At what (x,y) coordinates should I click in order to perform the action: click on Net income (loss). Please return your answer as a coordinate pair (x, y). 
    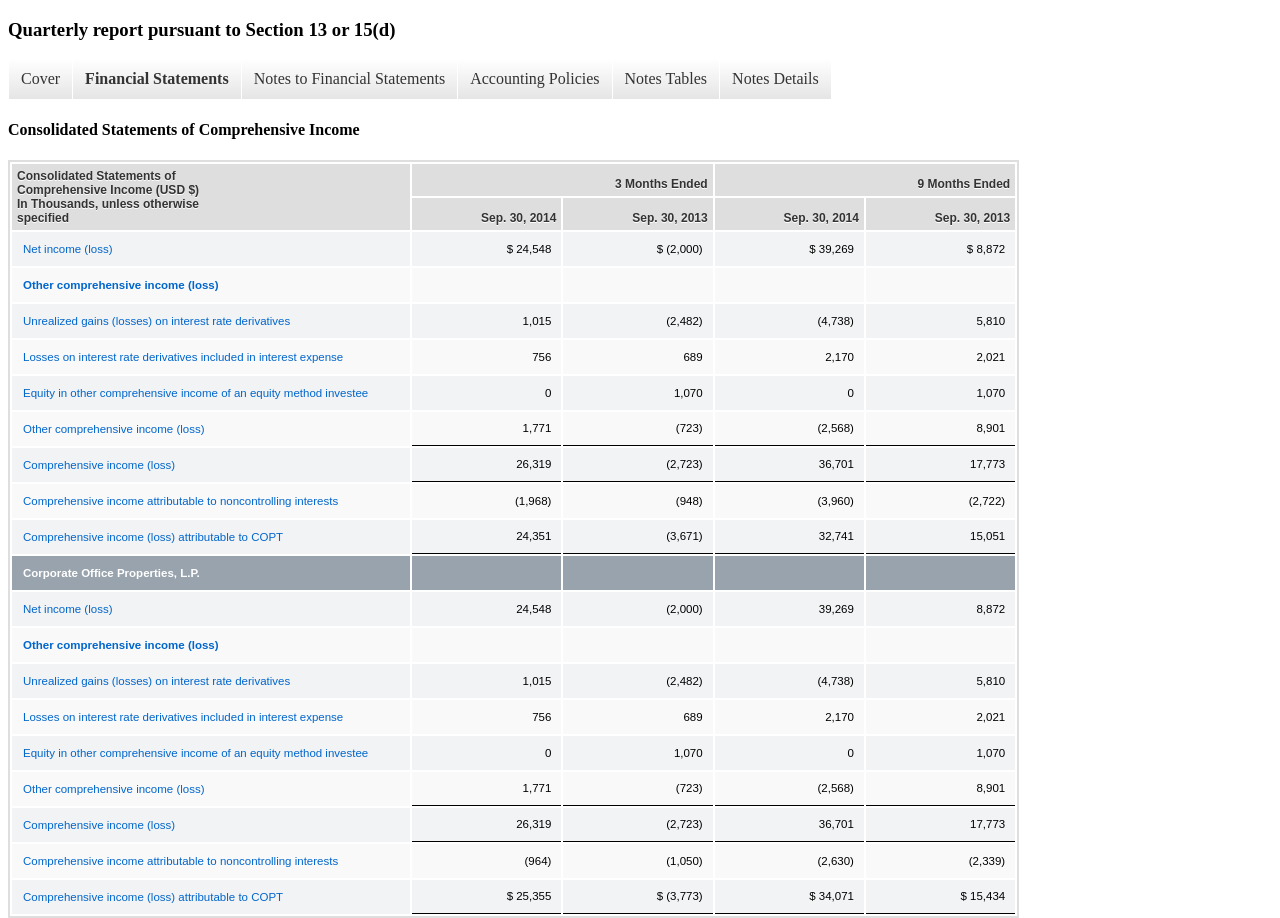
    Looking at the image, I should click on (67, 249).